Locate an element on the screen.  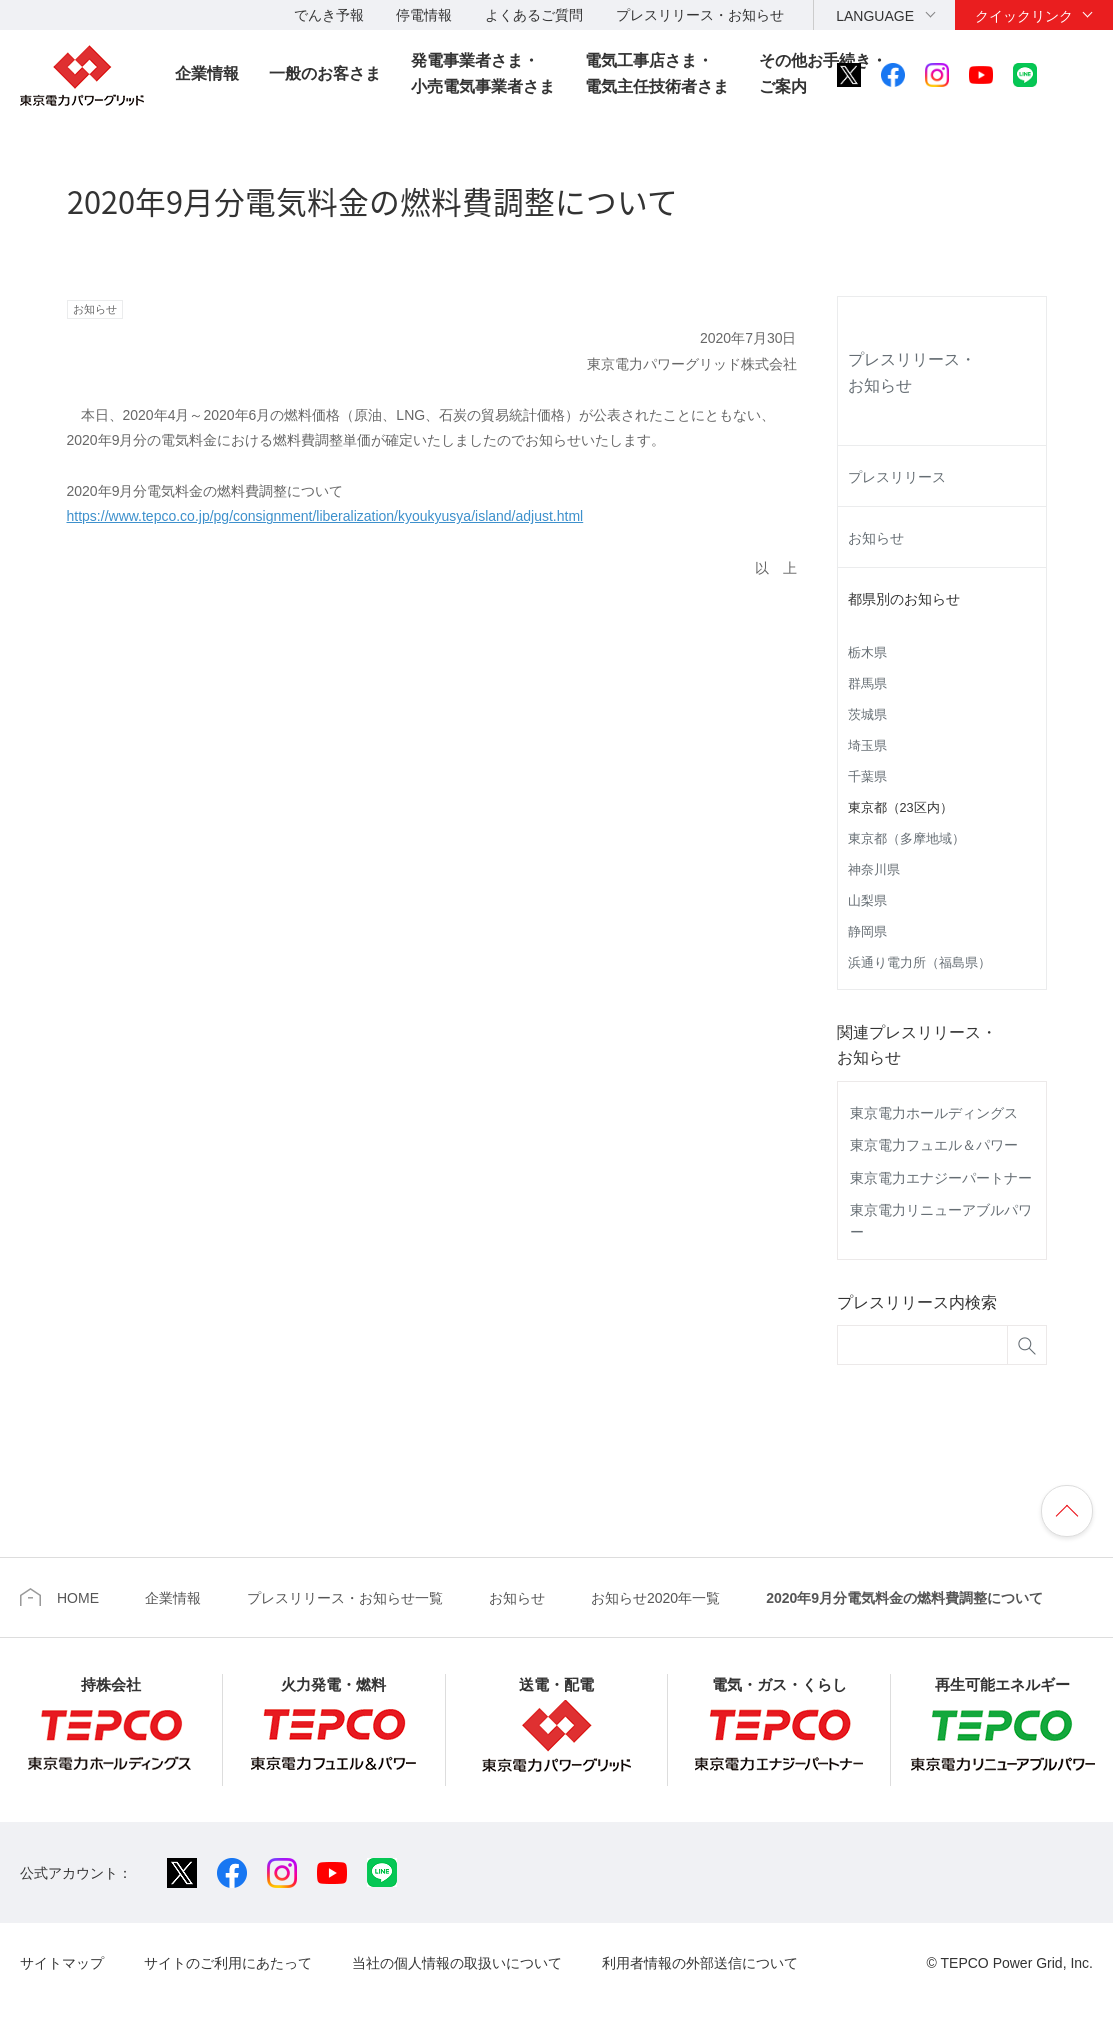
東京電力エナジーパートナー is located at coordinates (941, 1178).